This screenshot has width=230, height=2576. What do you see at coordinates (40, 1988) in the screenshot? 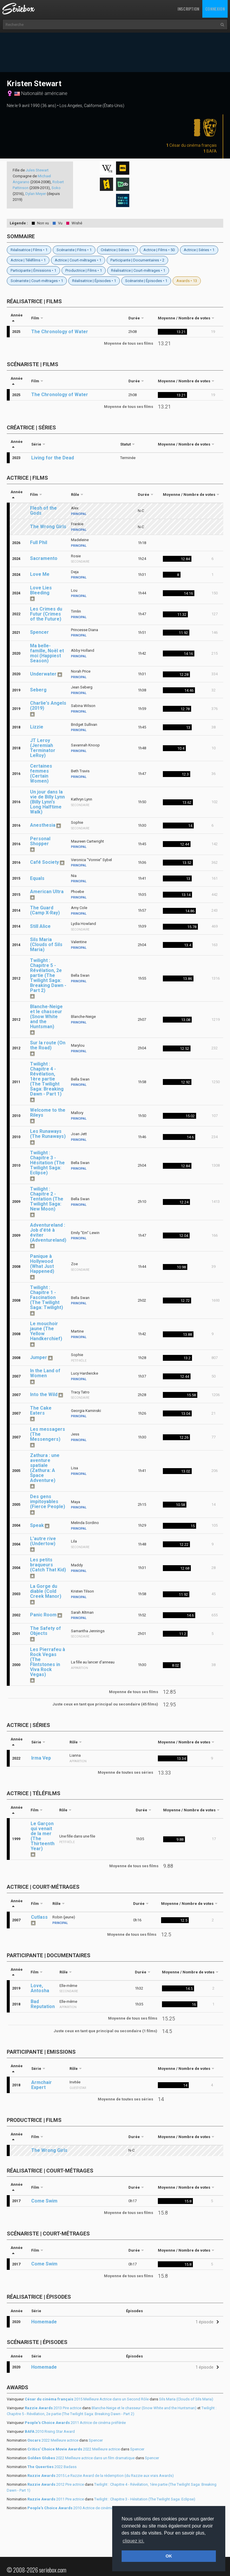
I see `Love, Antosha` at bounding box center [40, 1988].